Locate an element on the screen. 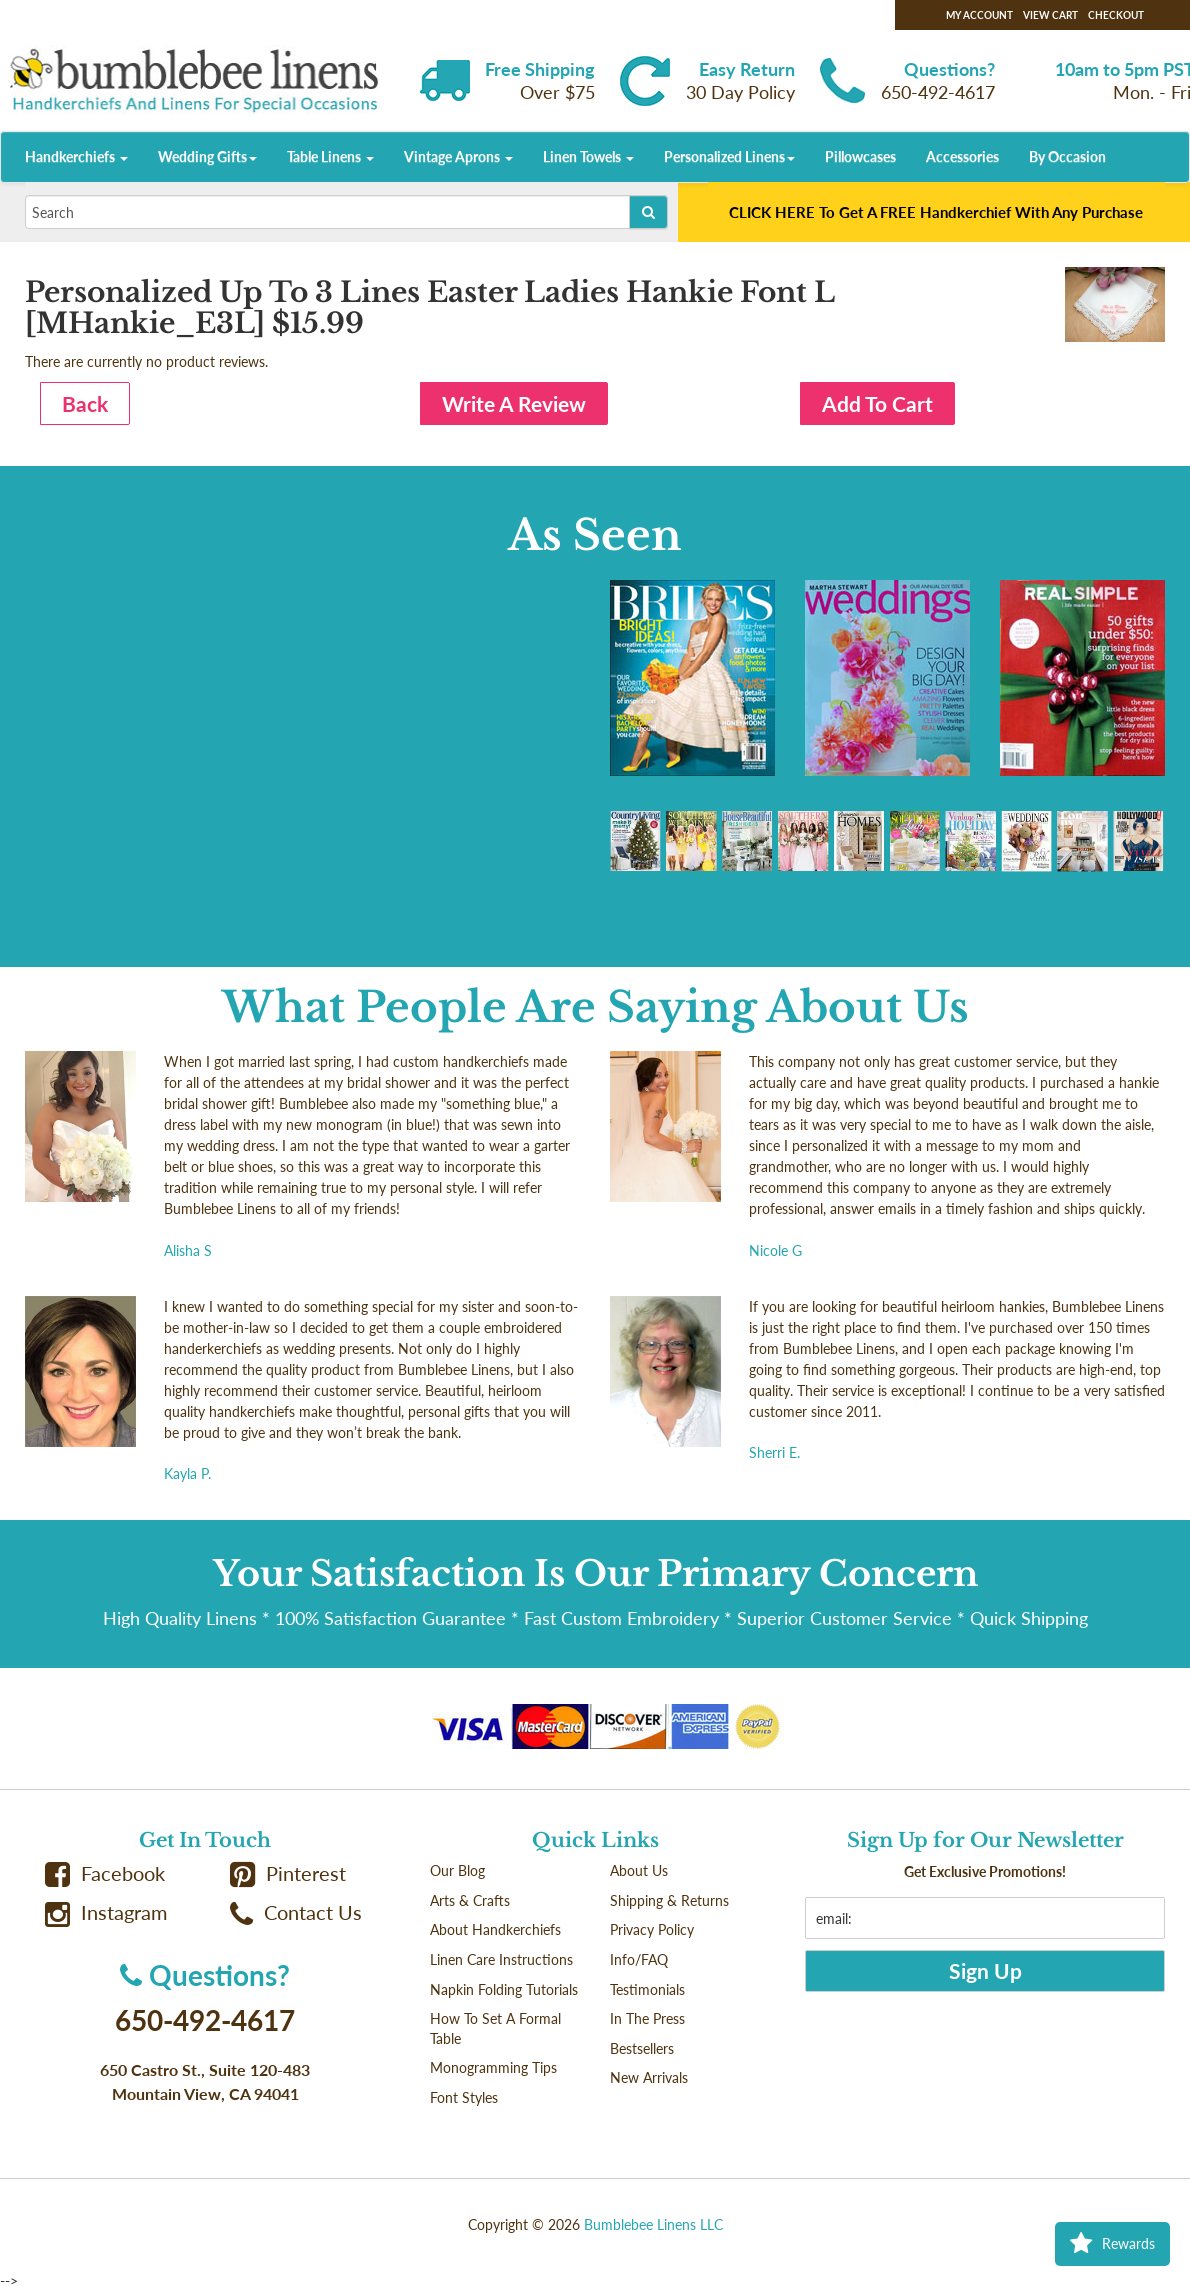 The width and height of the screenshot is (1190, 2286). Facebook is located at coordinates (105, 1873).